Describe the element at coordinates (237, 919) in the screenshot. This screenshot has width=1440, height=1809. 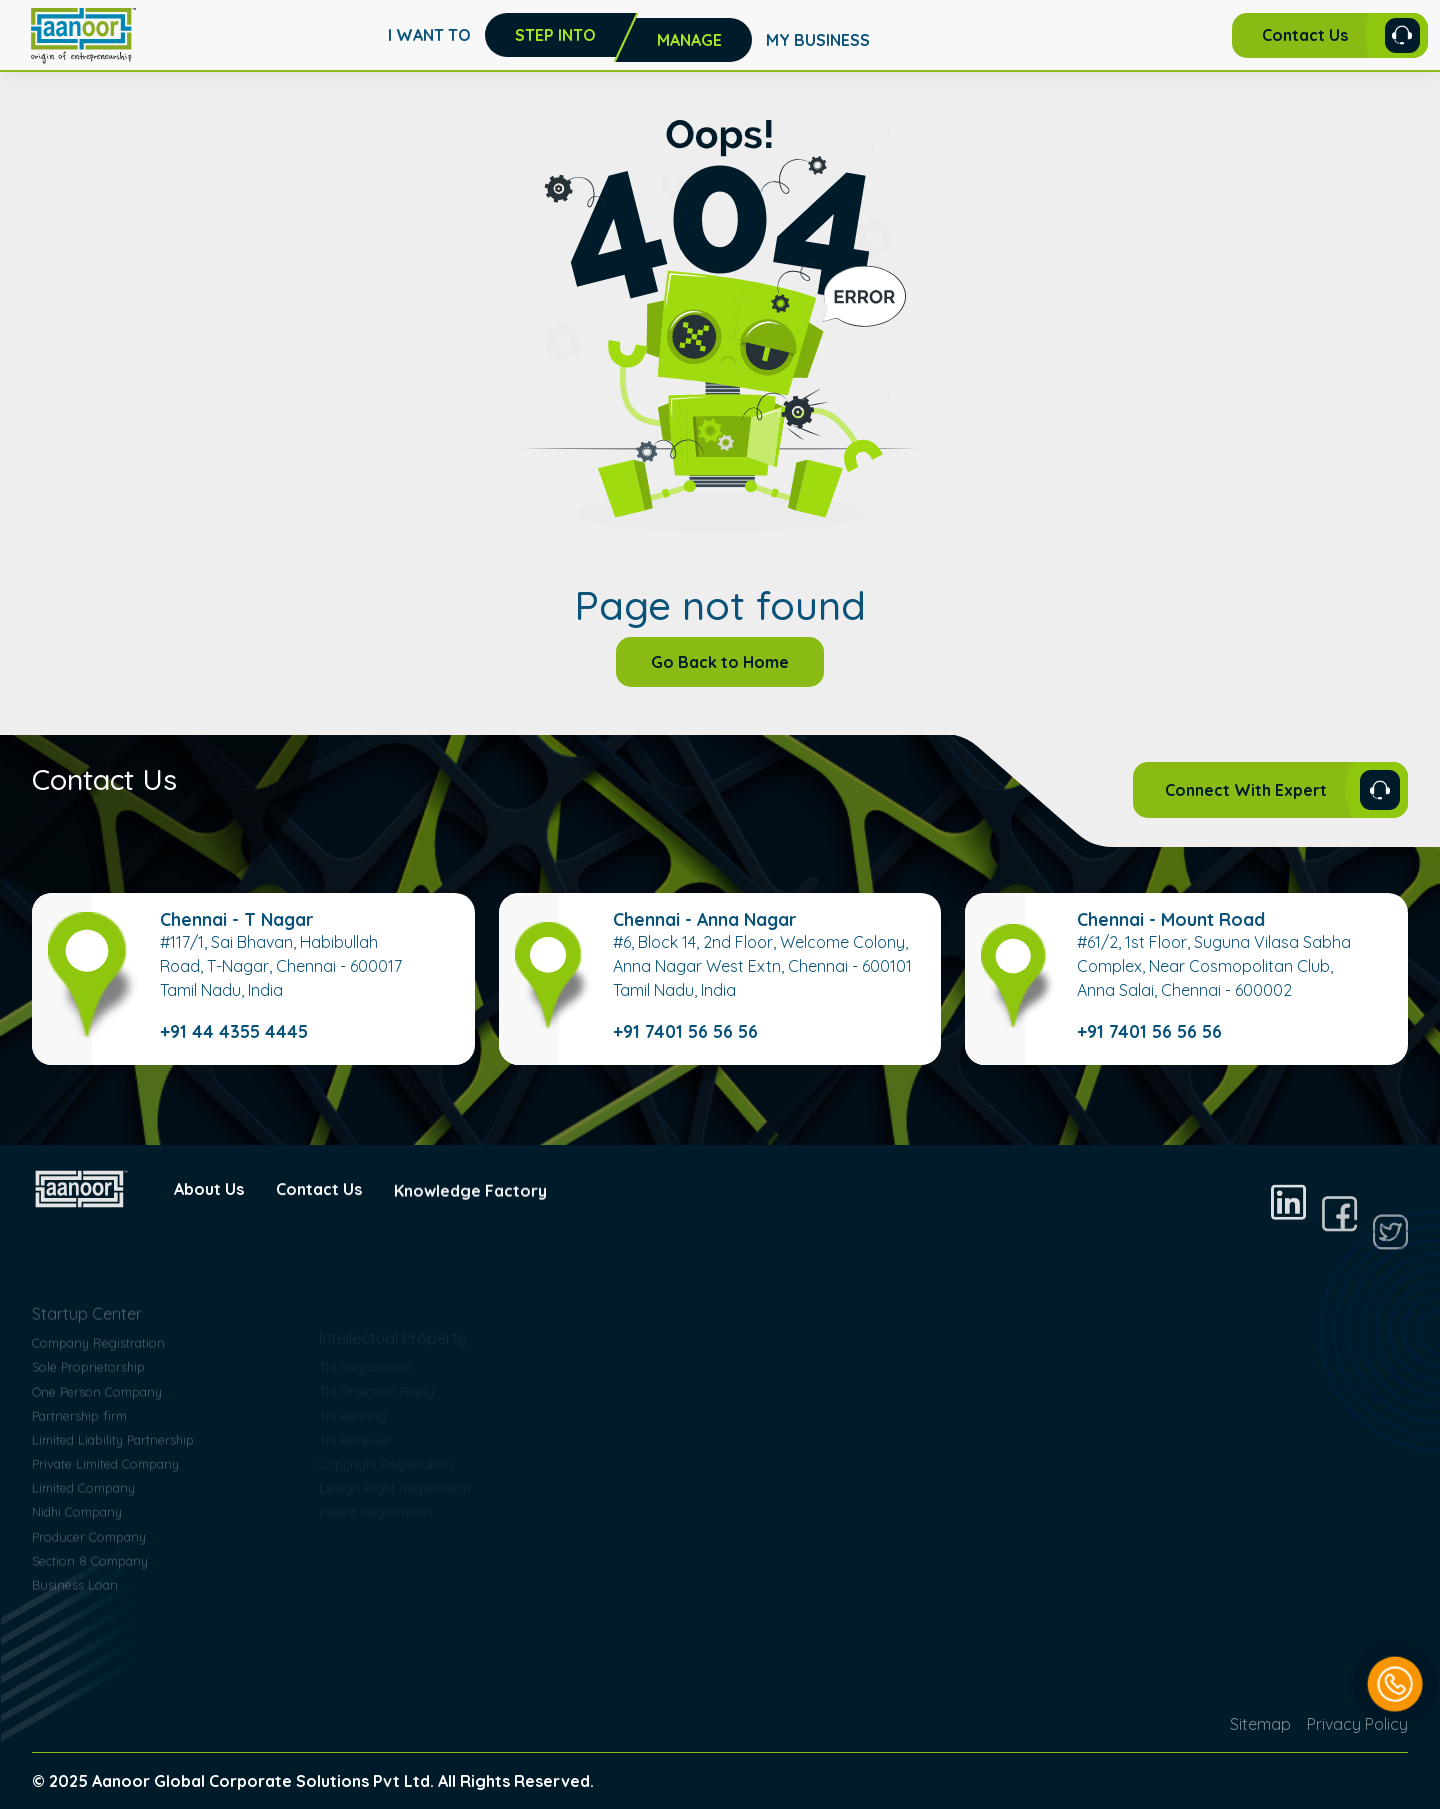
I see `Chennai - T Nagar` at that location.